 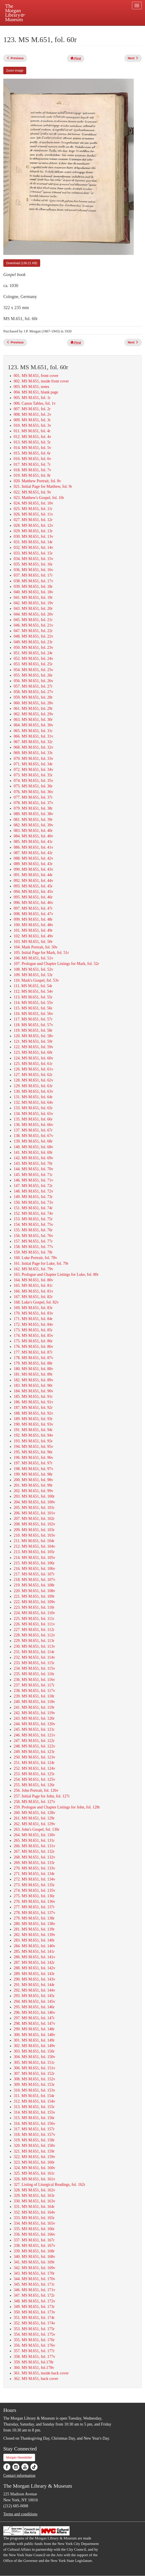 What do you see at coordinates (32, 453) in the screenshot?
I see `015. MS M.651, fol. 6r` at bounding box center [32, 453].